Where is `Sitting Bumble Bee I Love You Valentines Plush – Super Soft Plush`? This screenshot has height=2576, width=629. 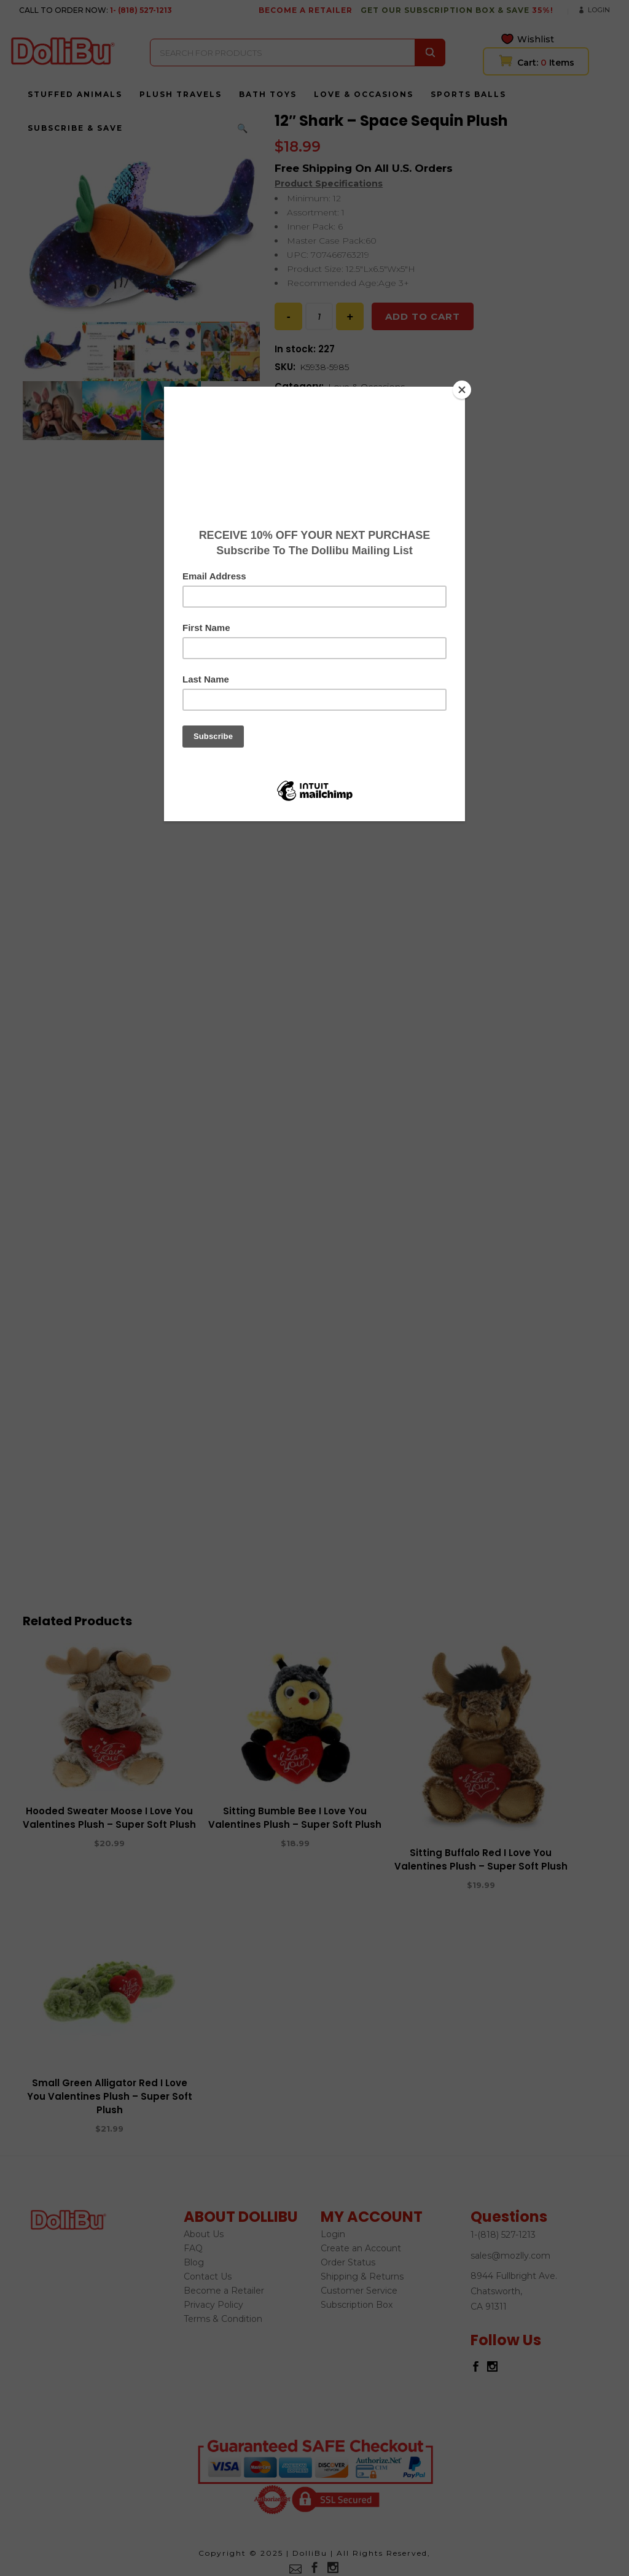 Sitting Bumble Bee I Love You Valentines Plush – Super Soft Plush is located at coordinates (294, 1817).